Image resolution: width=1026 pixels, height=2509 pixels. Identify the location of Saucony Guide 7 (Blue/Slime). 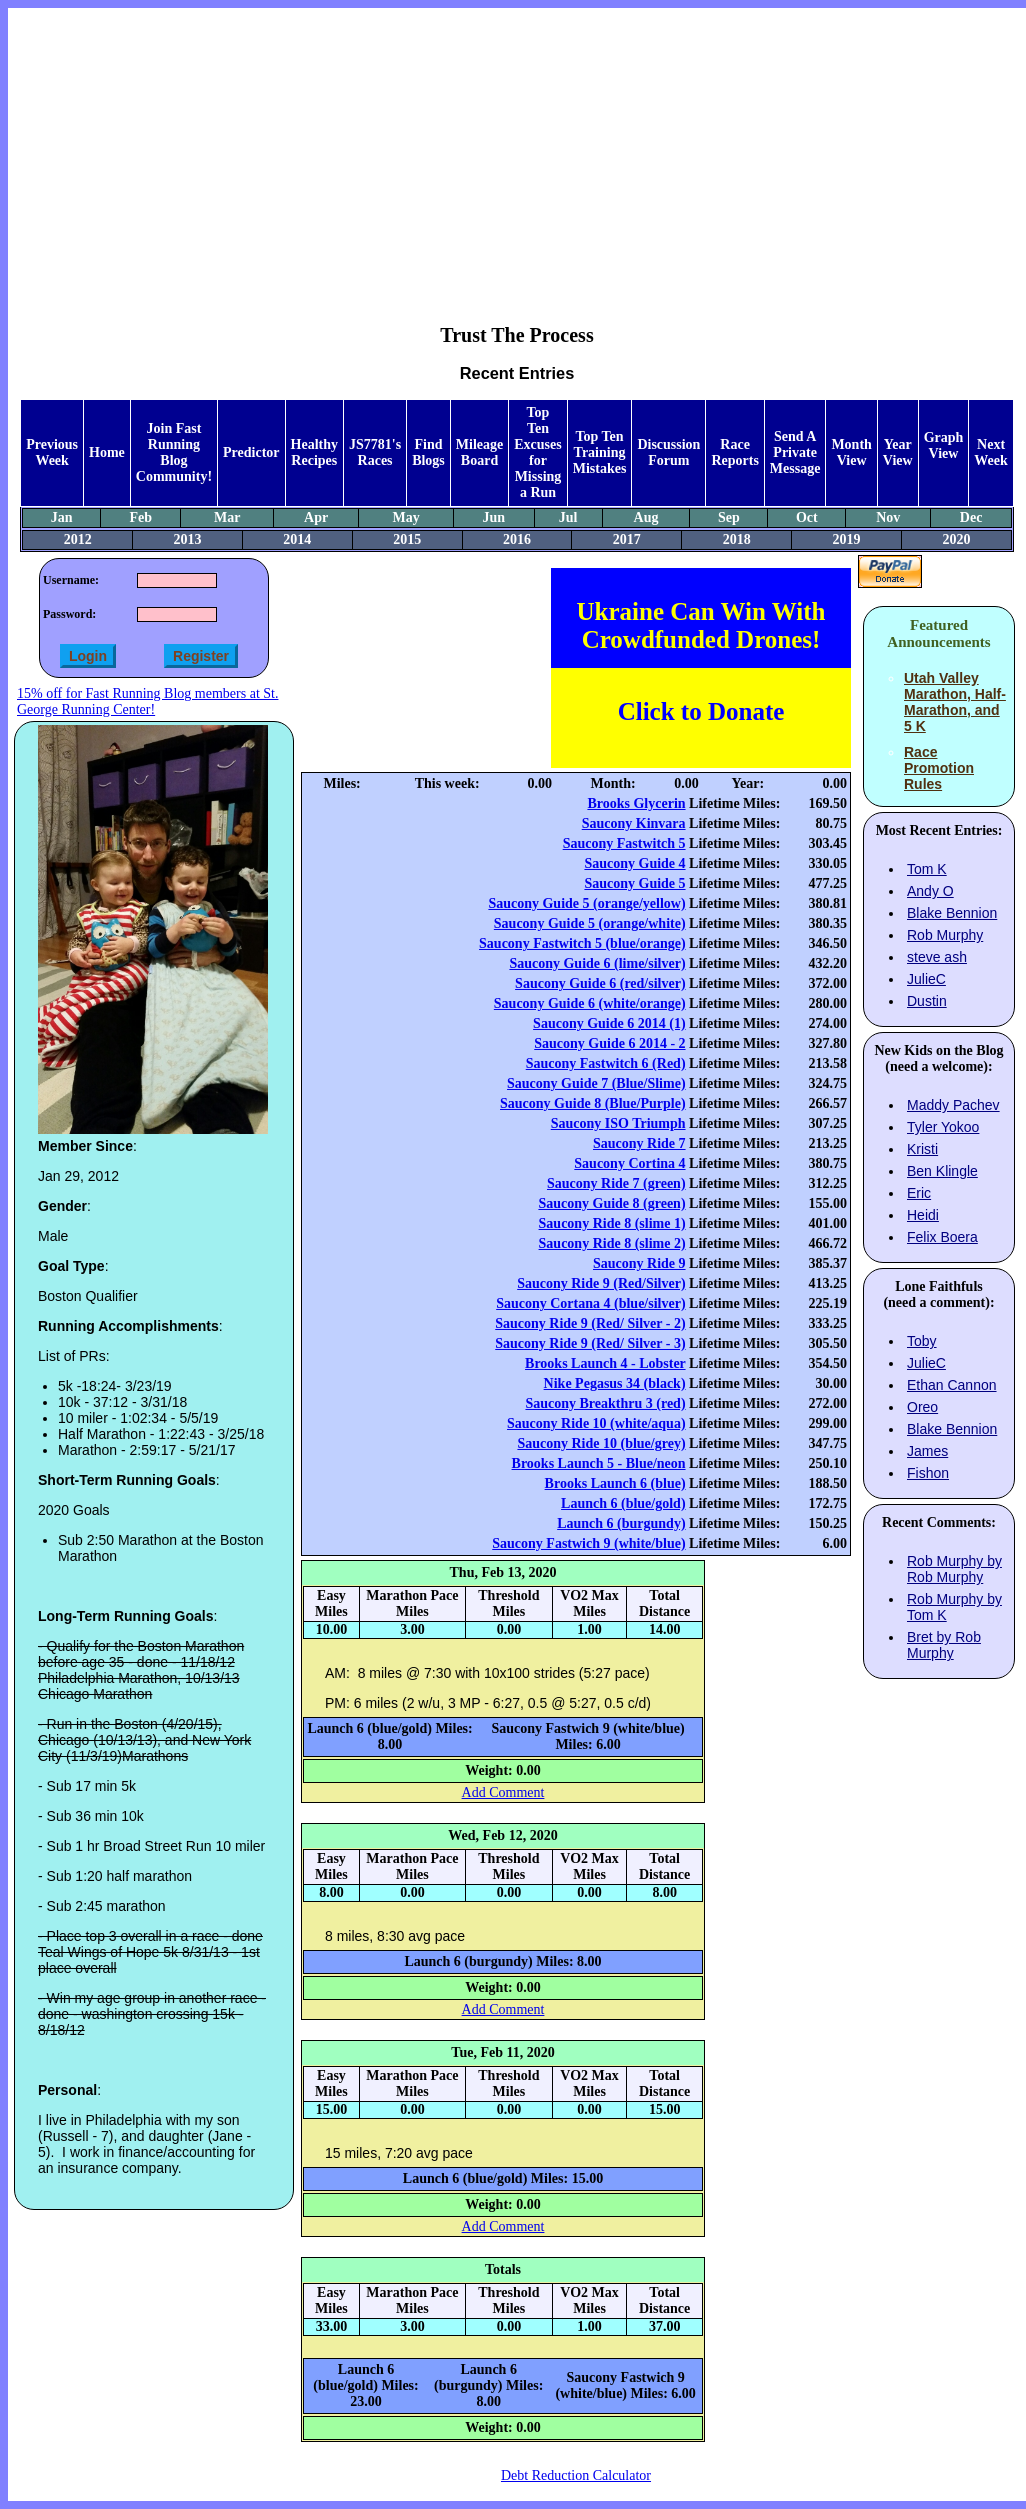
(596, 1083).